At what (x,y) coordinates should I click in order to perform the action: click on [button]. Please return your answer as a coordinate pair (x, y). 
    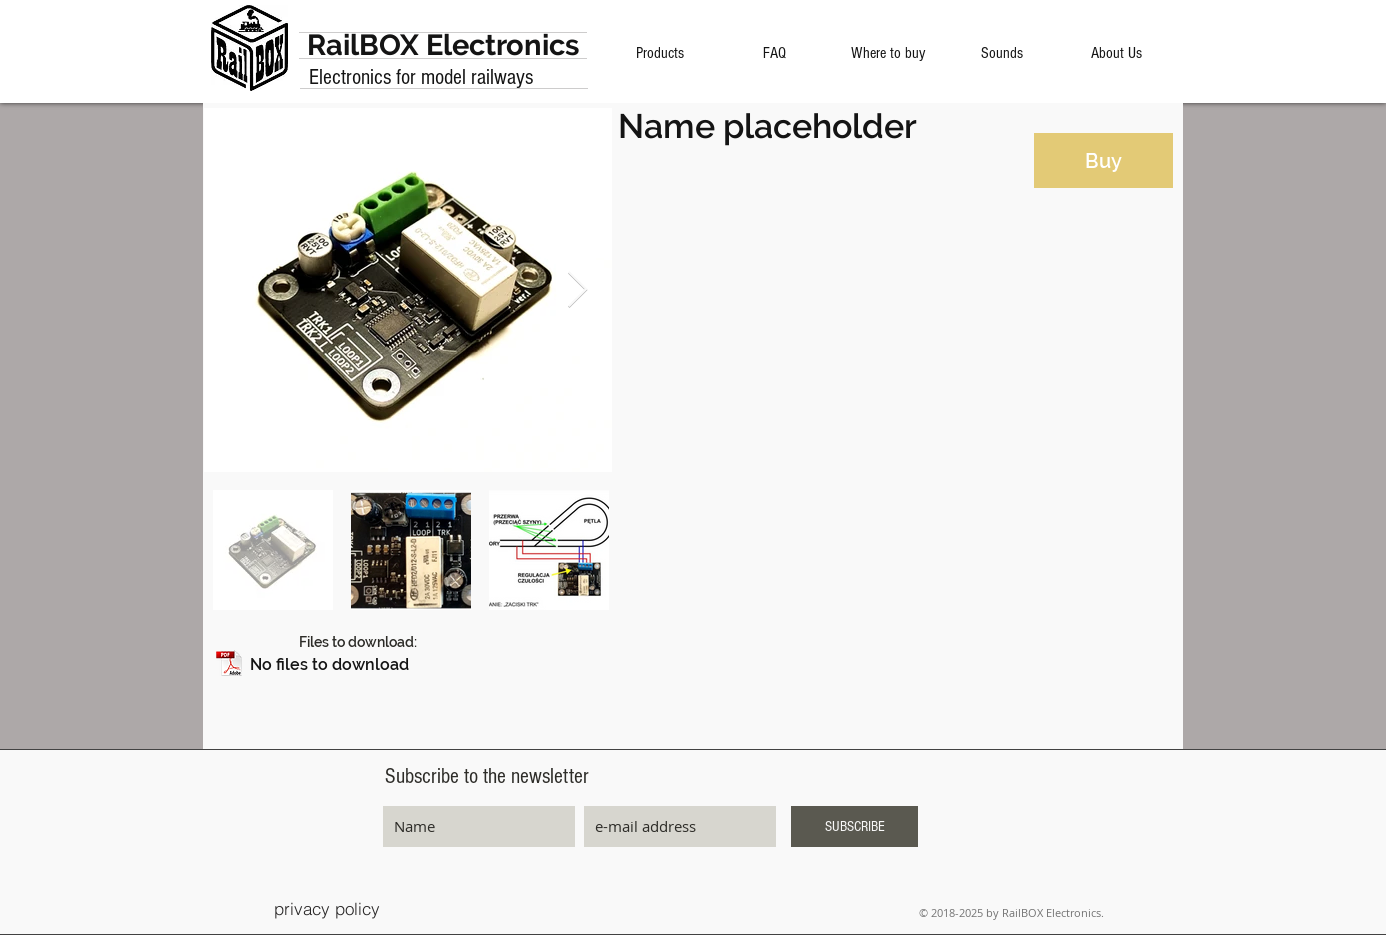
    Looking at the image, I should click on (409, 664).